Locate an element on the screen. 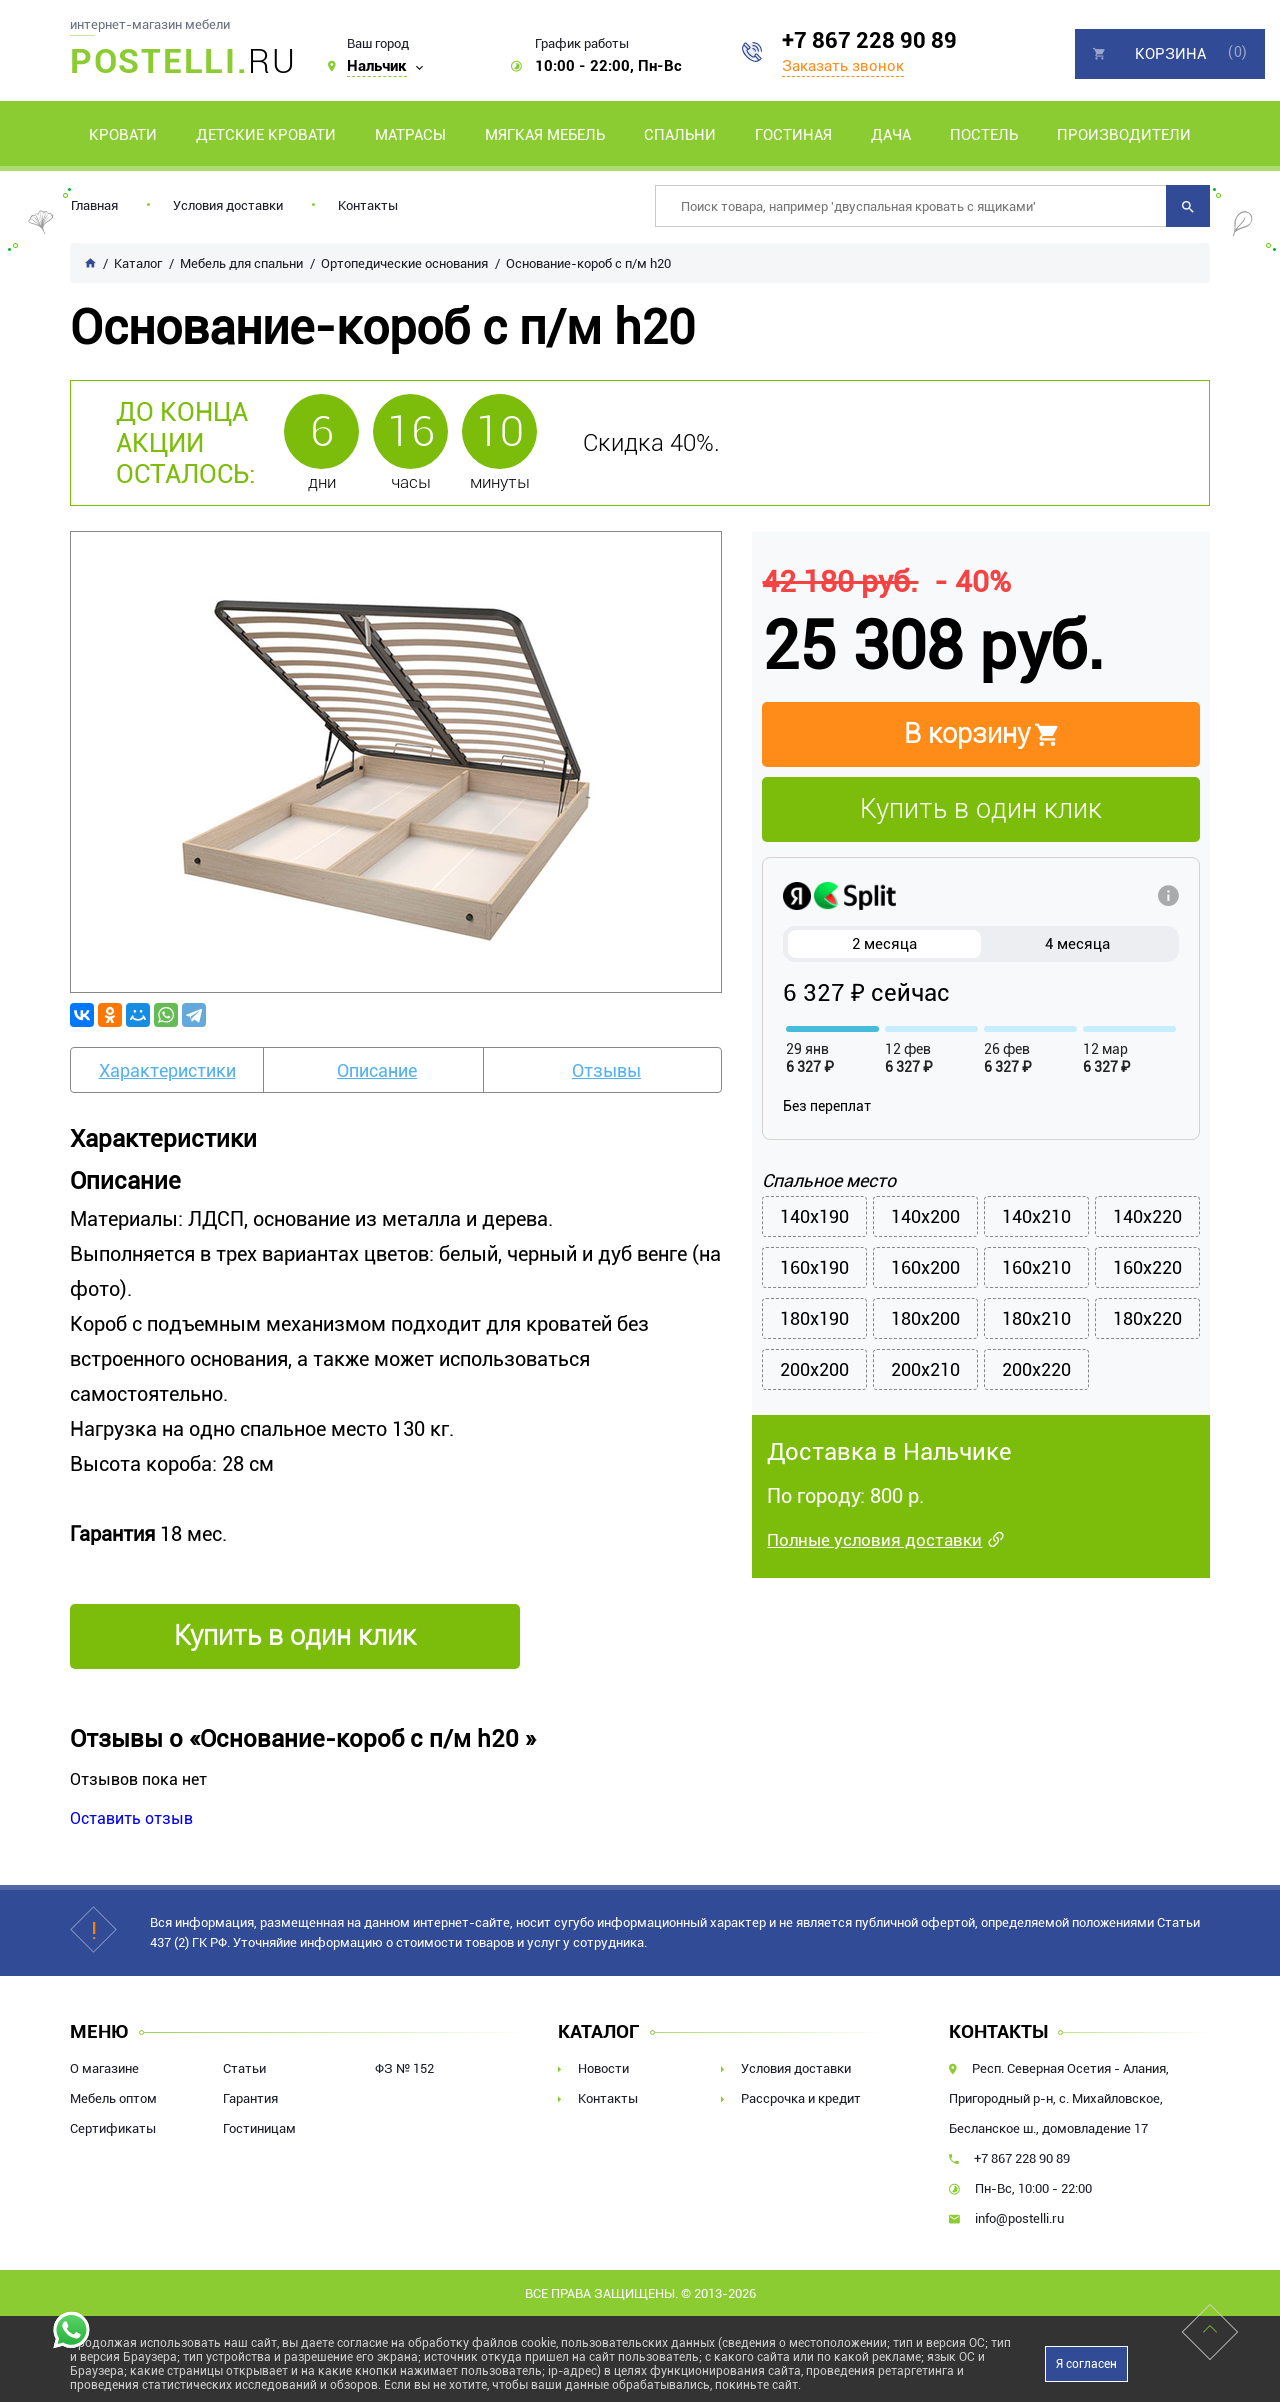 Image resolution: width=1280 pixels, height=2402 pixels. Характеристики is located at coordinates (167, 1070).